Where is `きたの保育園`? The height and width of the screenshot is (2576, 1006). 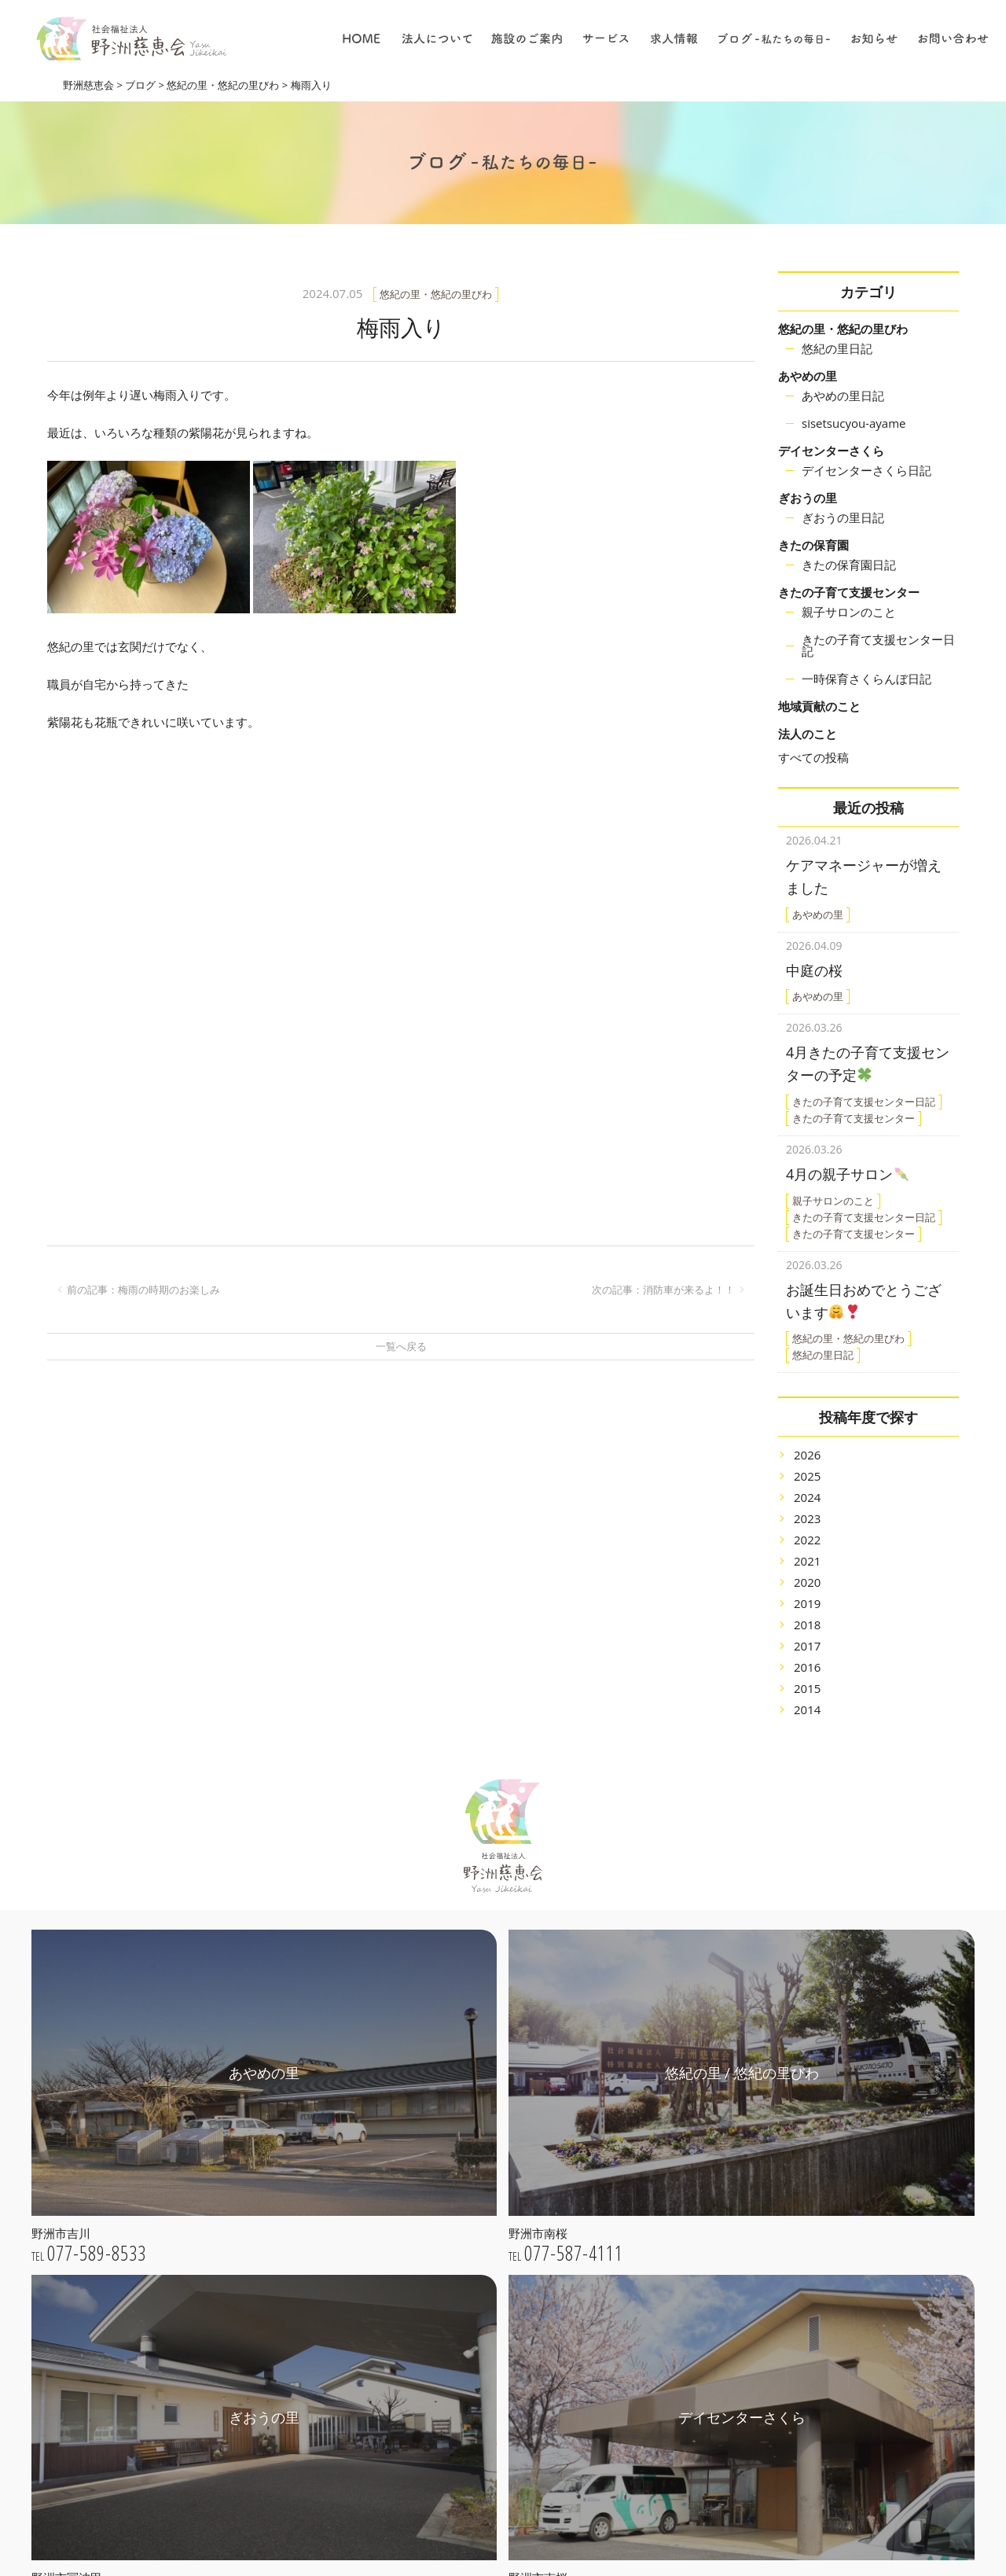 きたの保育園 is located at coordinates (813, 545).